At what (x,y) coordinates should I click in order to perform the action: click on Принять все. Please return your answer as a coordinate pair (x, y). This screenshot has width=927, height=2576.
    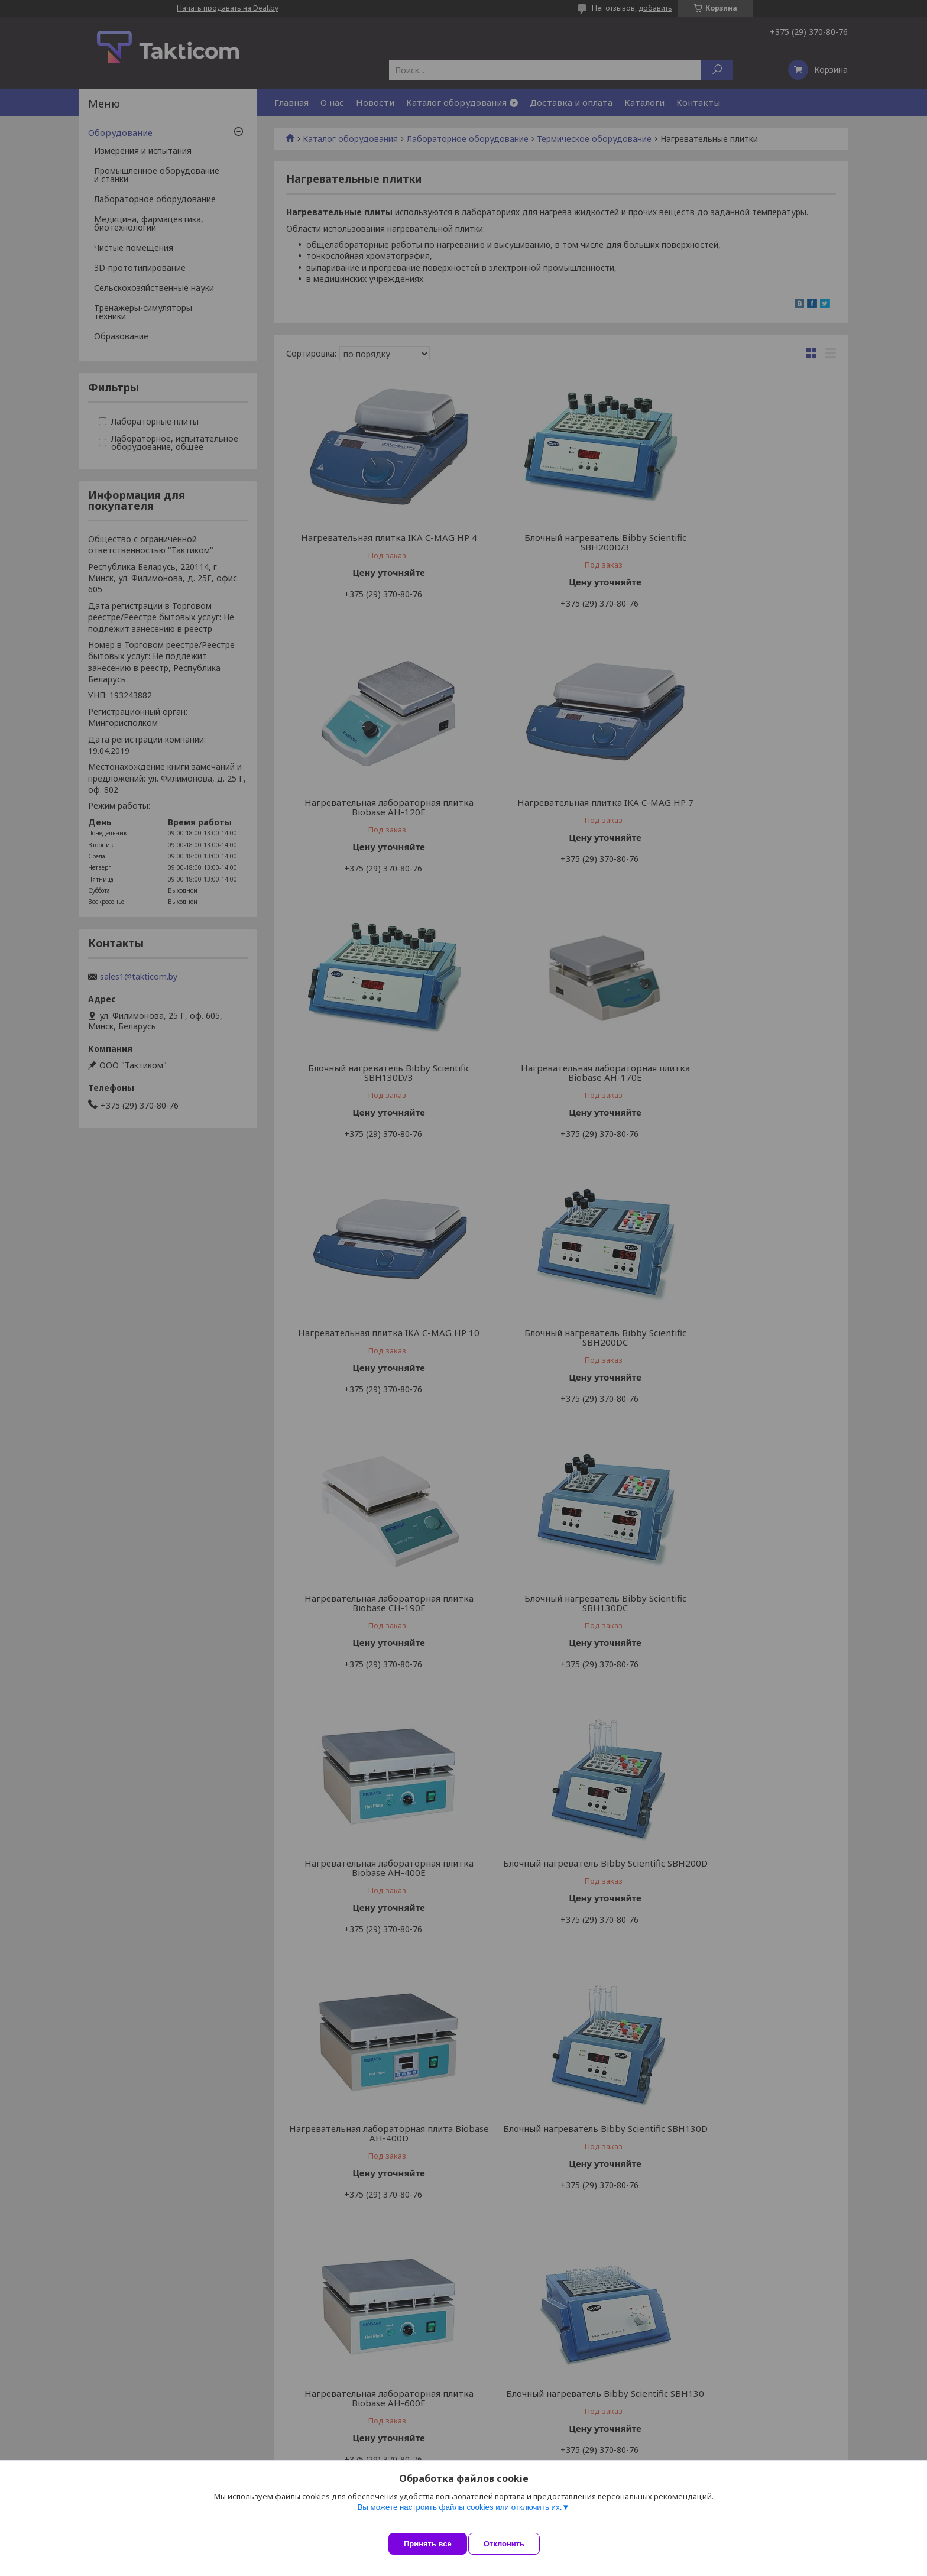
    Looking at the image, I should click on (428, 2543).